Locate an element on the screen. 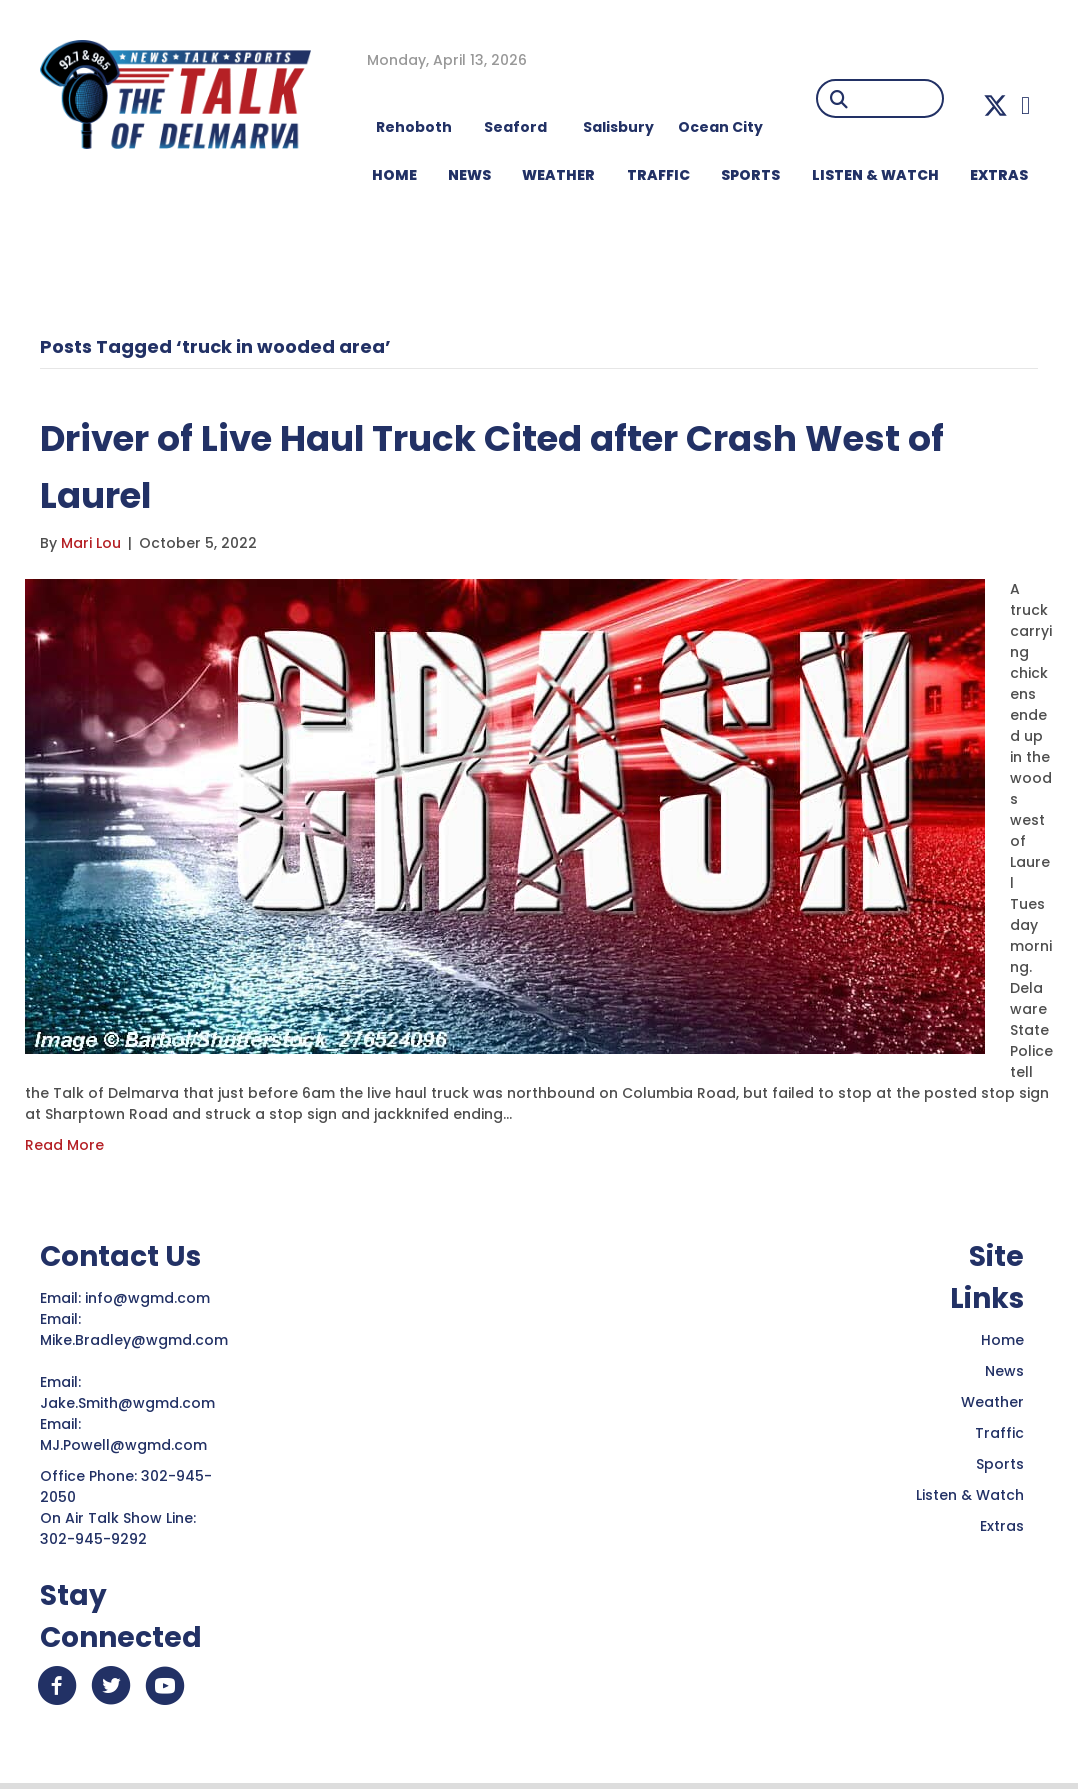  Home is located at coordinates (1002, 1340).